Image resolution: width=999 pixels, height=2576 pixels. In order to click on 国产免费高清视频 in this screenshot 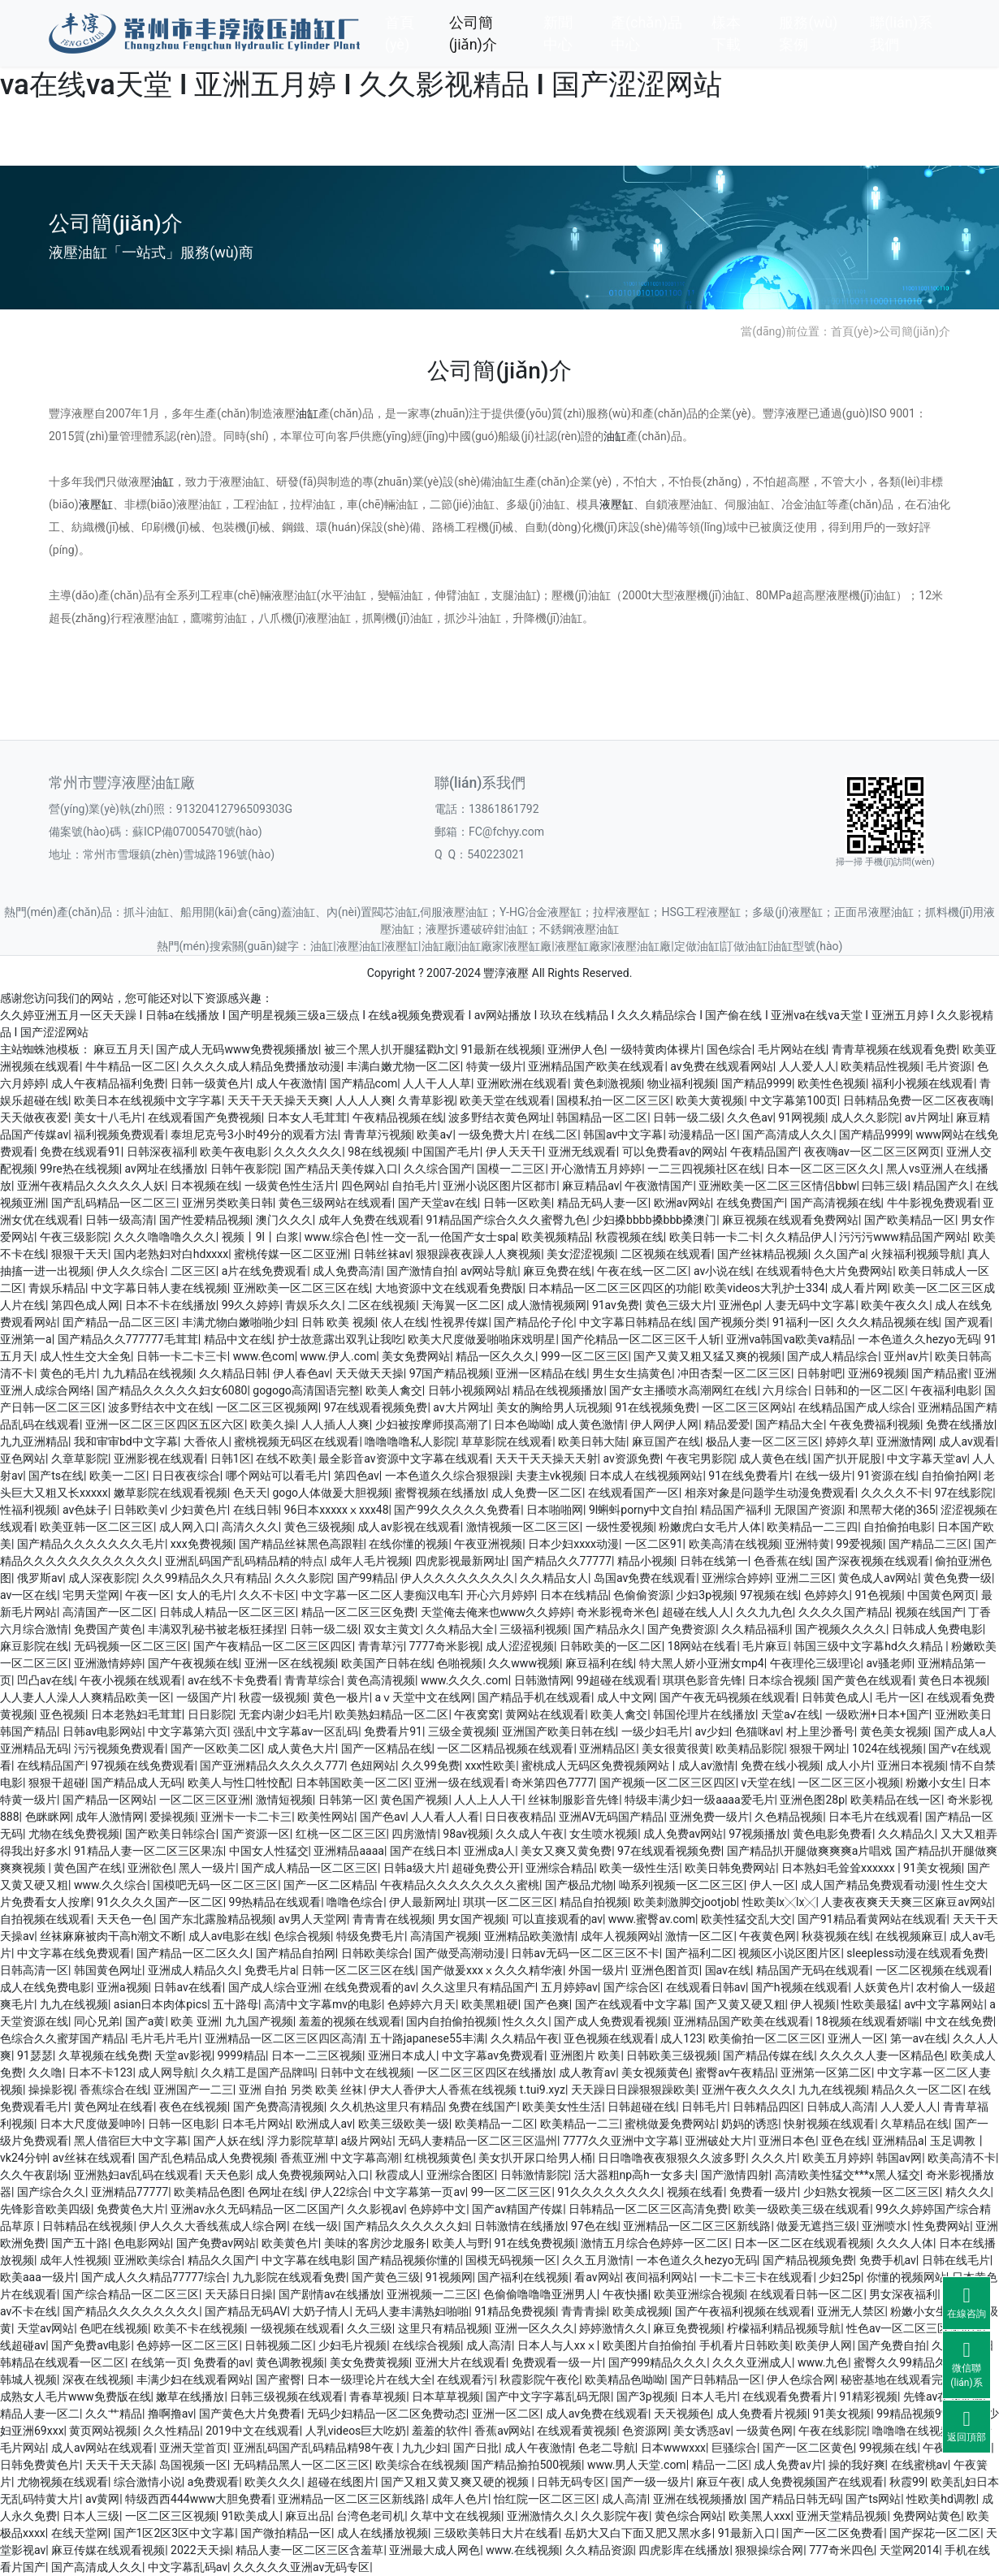, I will do `click(278, 2106)`.